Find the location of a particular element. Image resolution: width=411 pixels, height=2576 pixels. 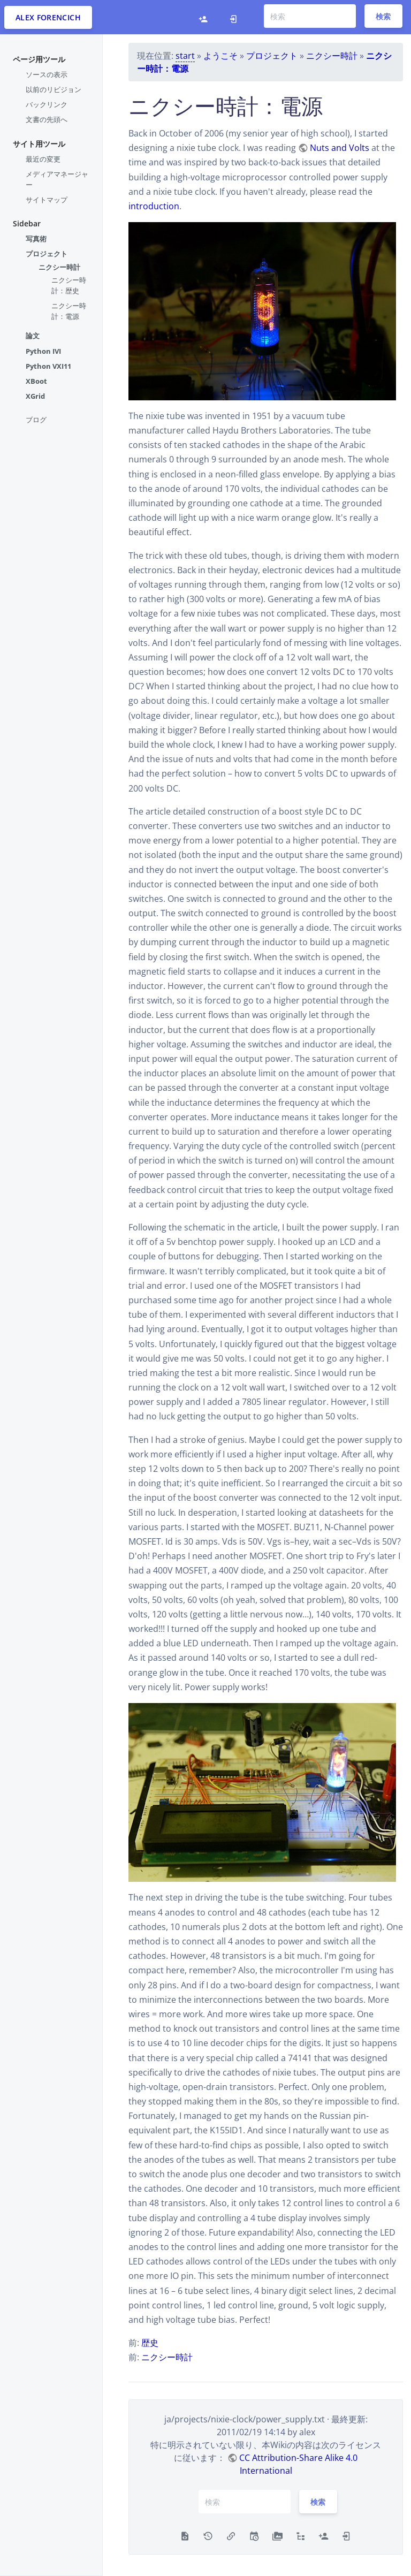

歴史 is located at coordinates (149, 2343).